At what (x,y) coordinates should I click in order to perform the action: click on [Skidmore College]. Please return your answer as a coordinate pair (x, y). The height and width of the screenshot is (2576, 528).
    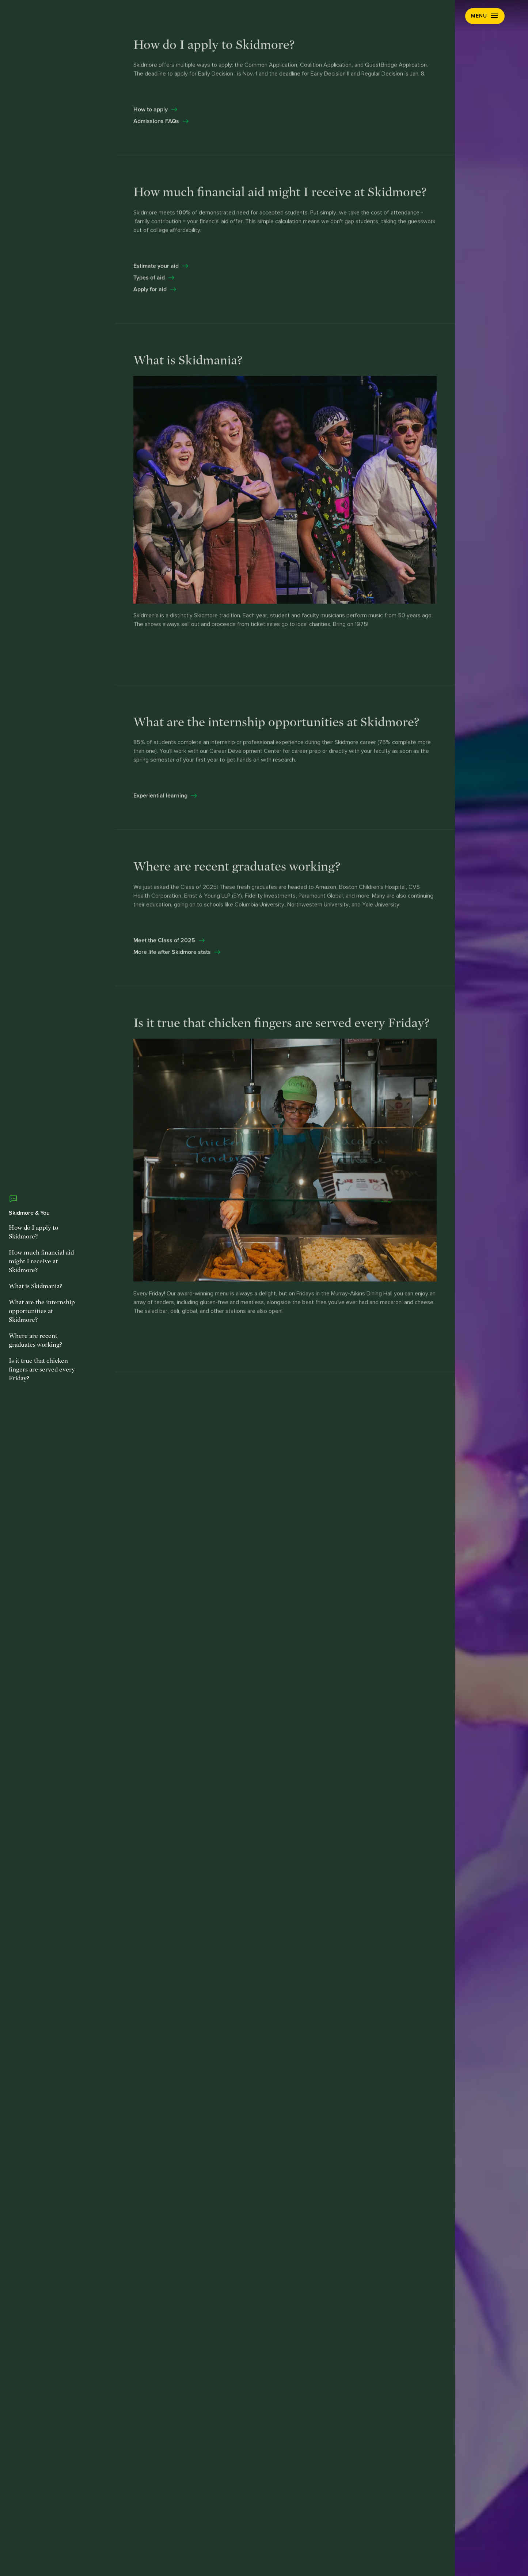
    Looking at the image, I should click on (69, 16).